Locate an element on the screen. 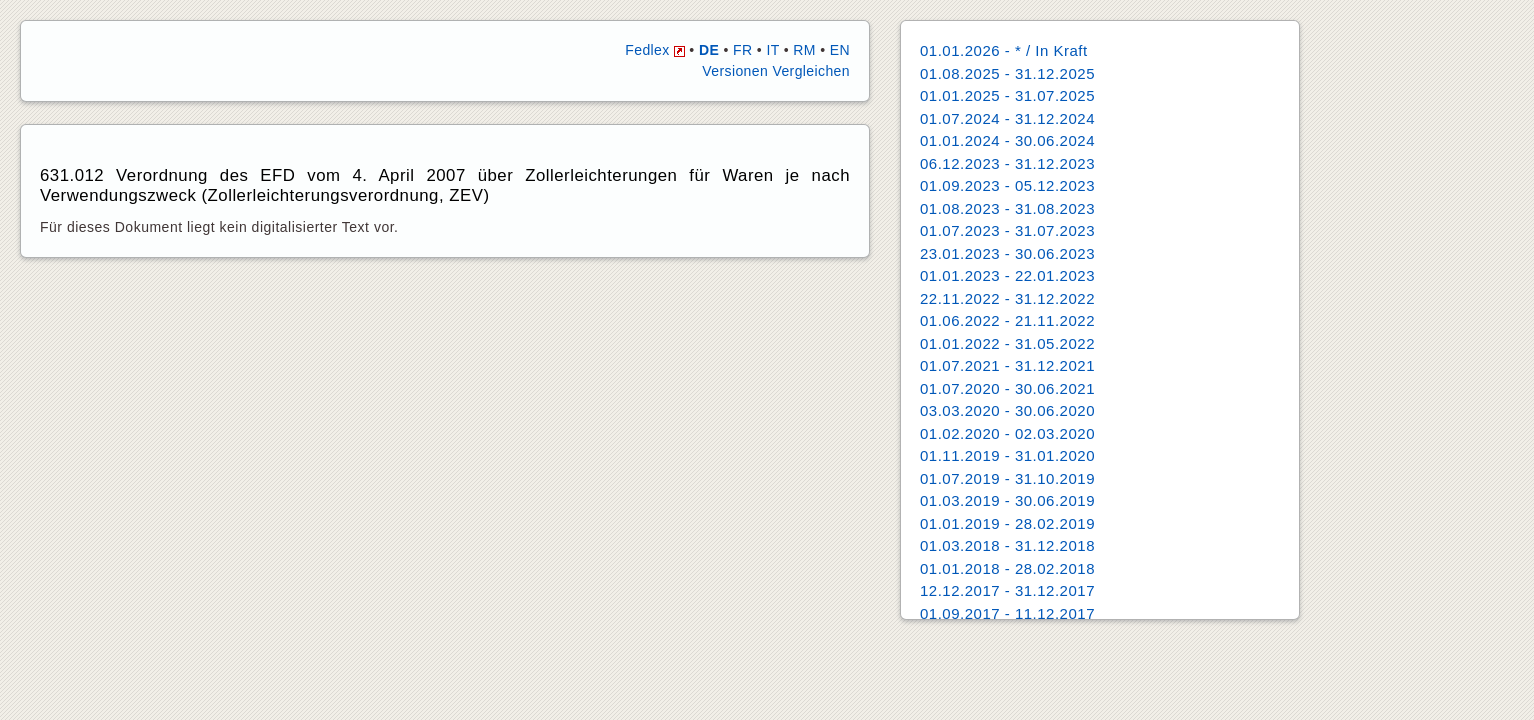 This screenshot has width=1534, height=720. 01.01.2024 - 30.06.2024 is located at coordinates (1007, 140).